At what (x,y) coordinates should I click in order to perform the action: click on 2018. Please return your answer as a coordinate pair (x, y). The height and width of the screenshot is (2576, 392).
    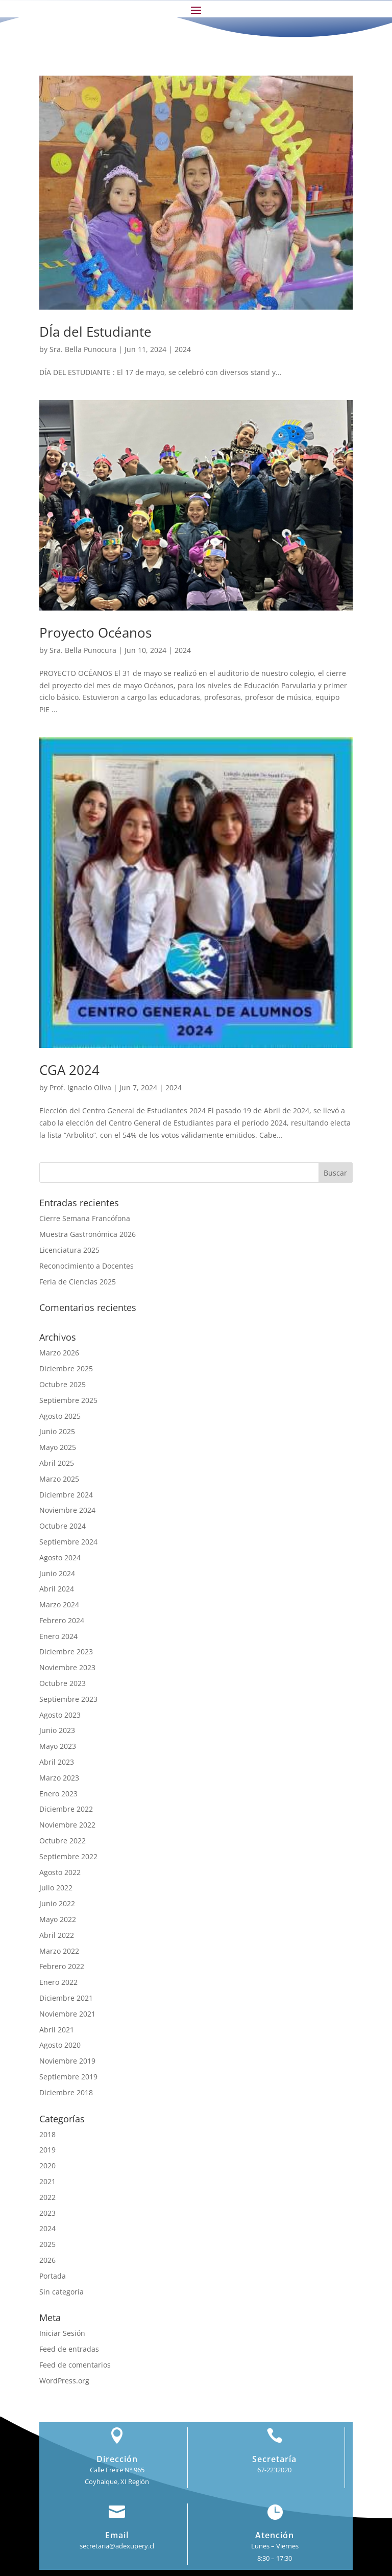
    Looking at the image, I should click on (47, 2134).